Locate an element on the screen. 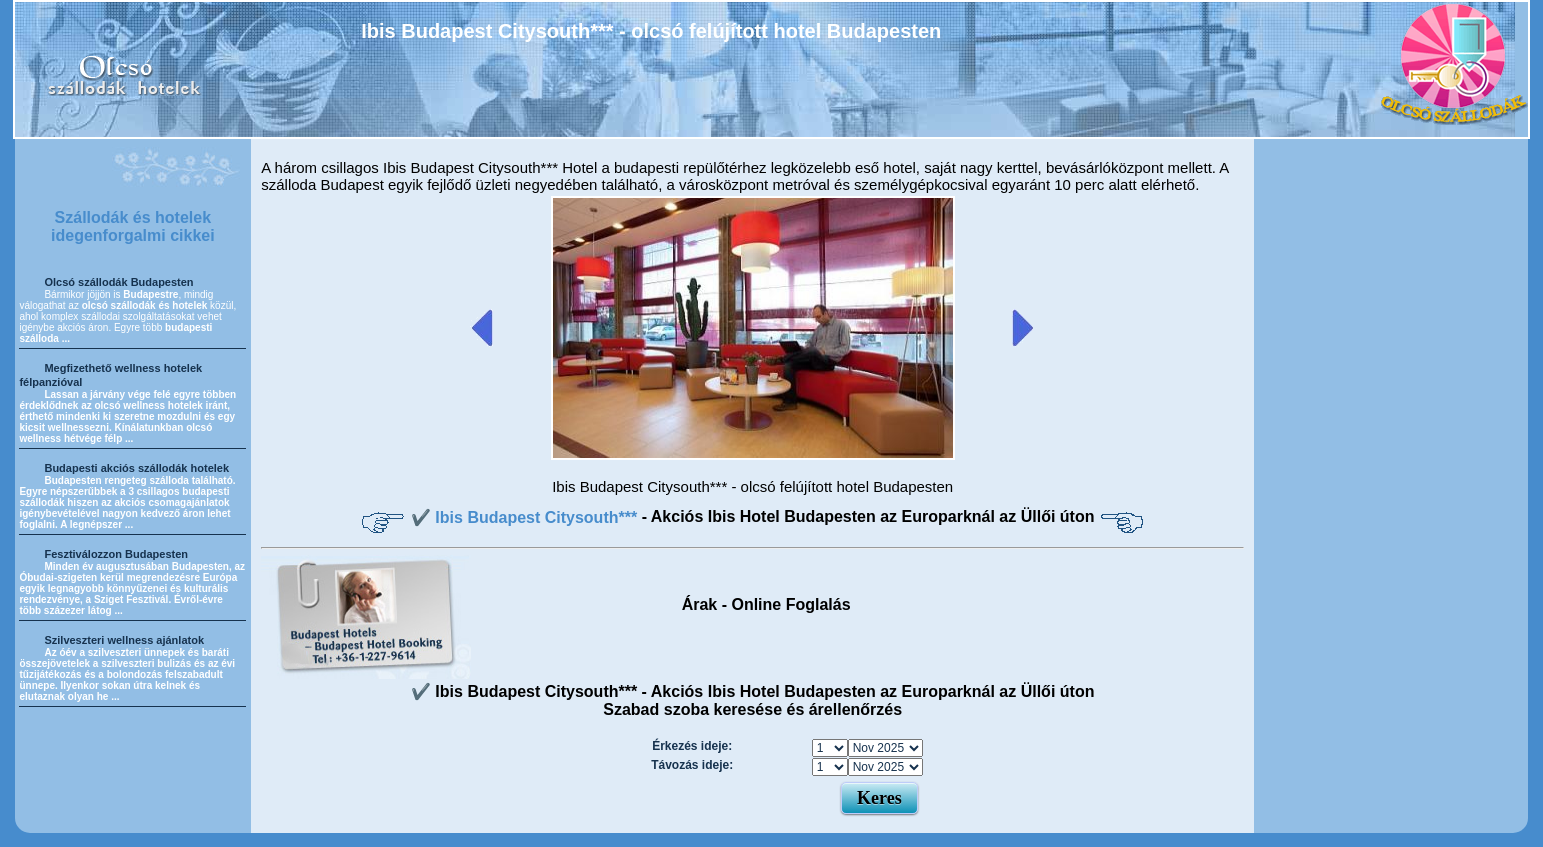 Image resolution: width=1543 pixels, height=847 pixels. Olcsó szállodák Budapesten is located at coordinates (118, 282).